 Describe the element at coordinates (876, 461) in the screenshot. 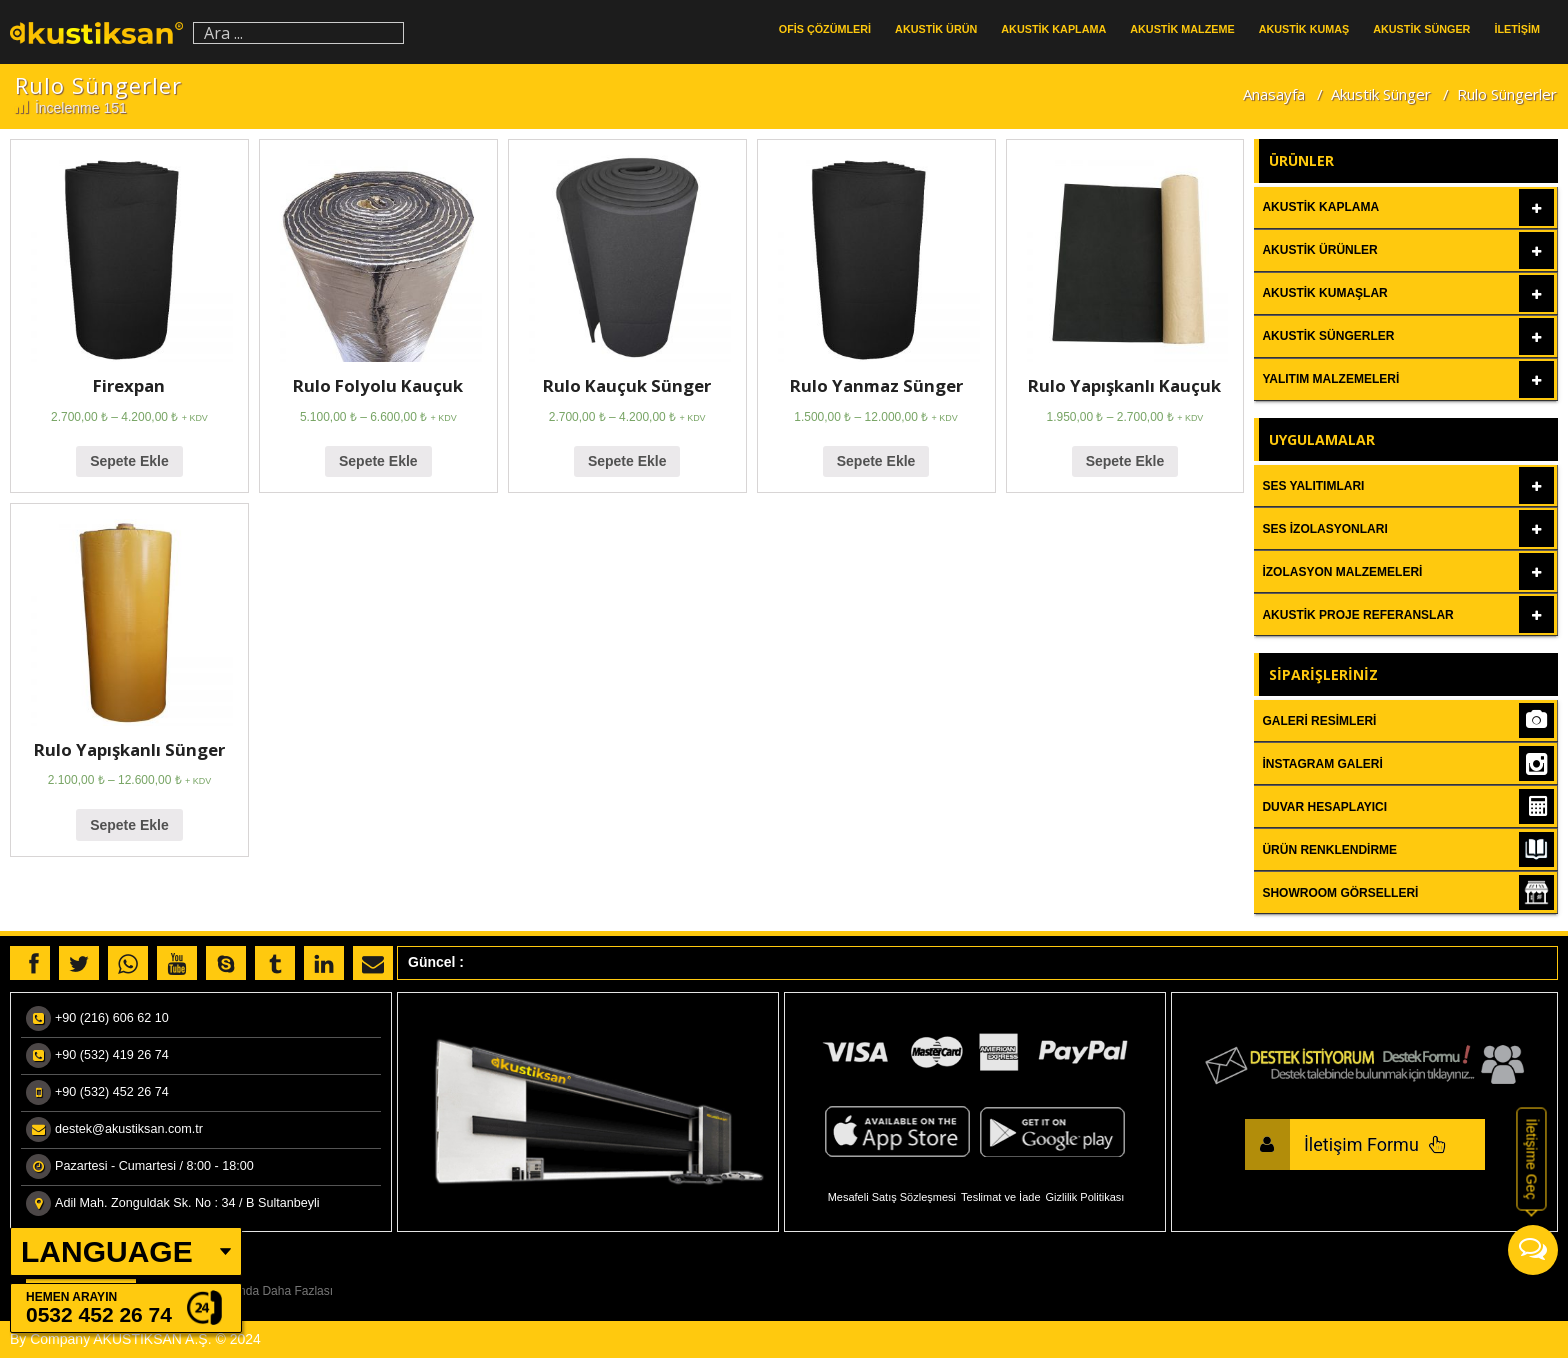

I see `Sepete Ekle [“Rulo Yanmaz Sünger” için seçenekleri seçin]` at that location.